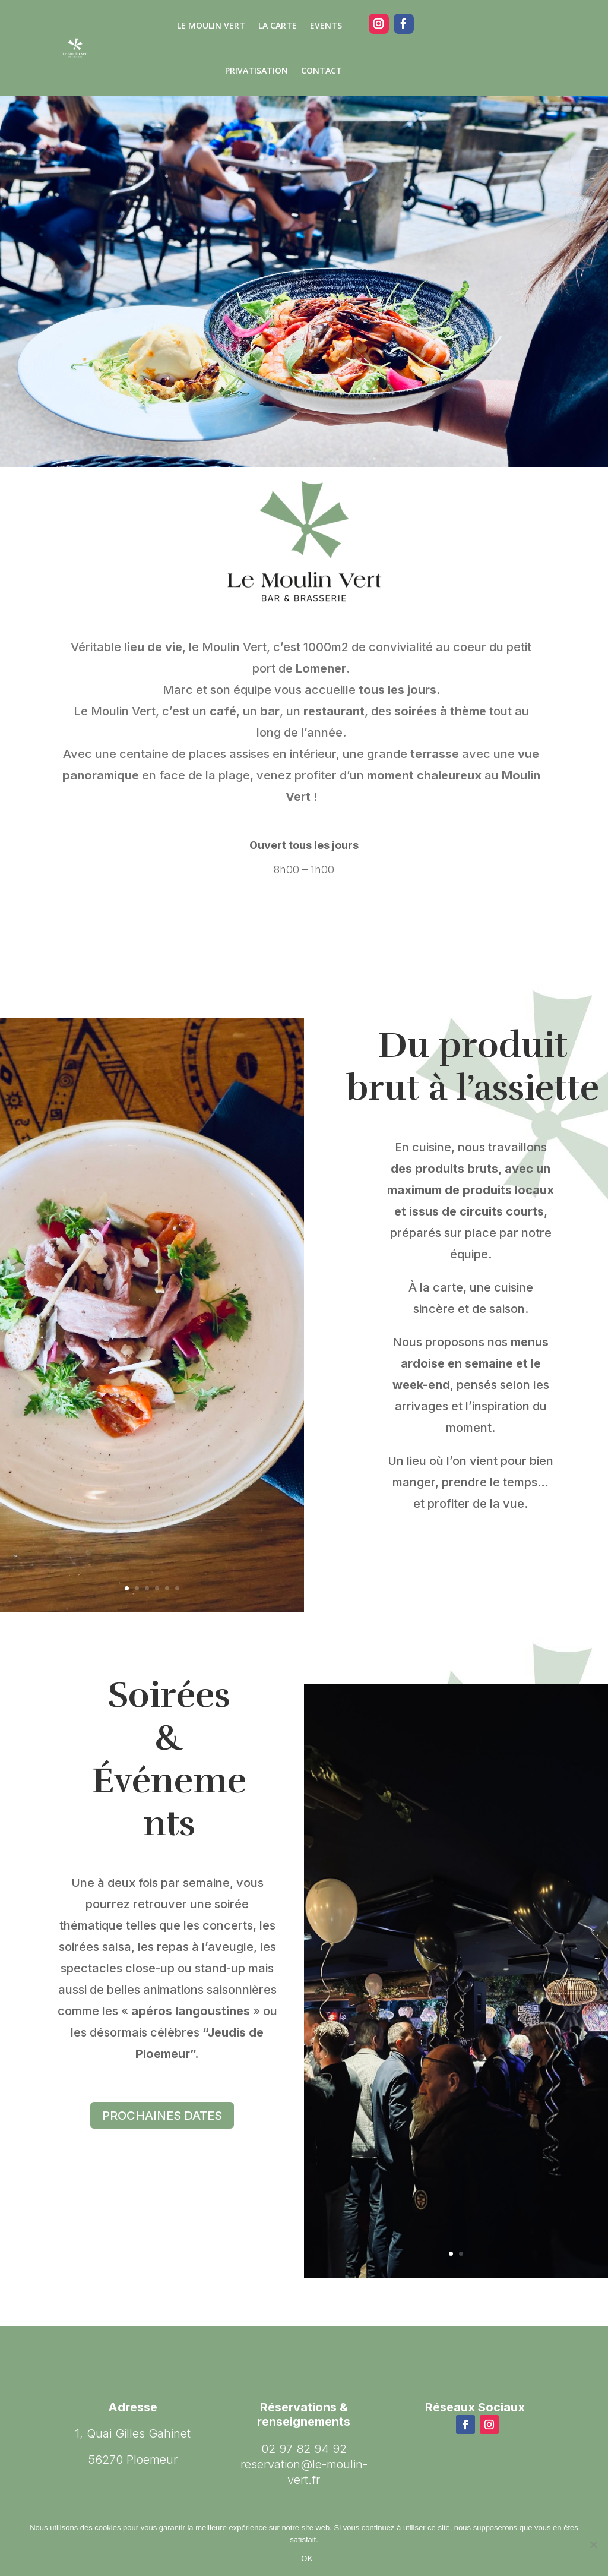 This screenshot has width=608, height=2576. What do you see at coordinates (306, 2558) in the screenshot?
I see `OK` at bounding box center [306, 2558].